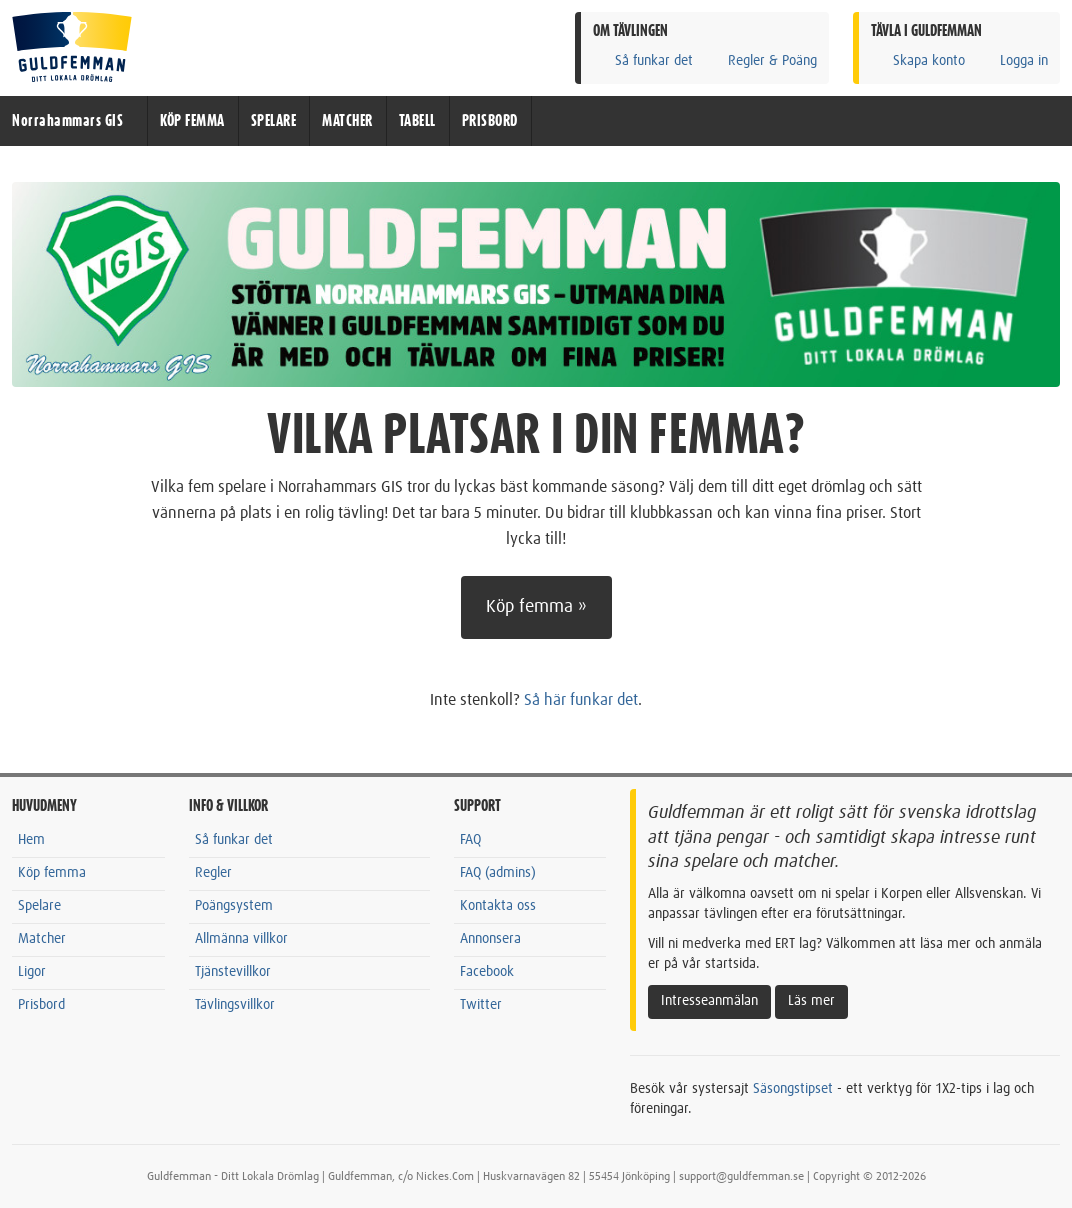  I want to click on Spelare, so click(39, 906).